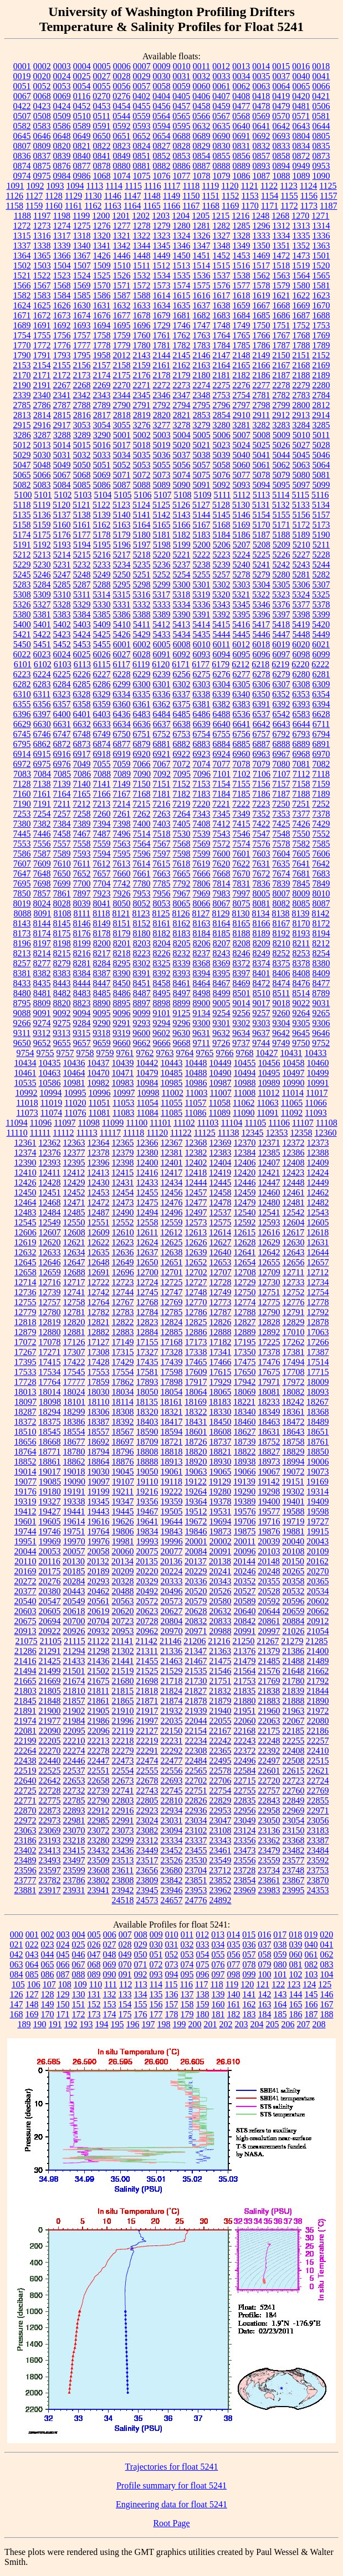  I want to click on 8257, so click(22, 963).